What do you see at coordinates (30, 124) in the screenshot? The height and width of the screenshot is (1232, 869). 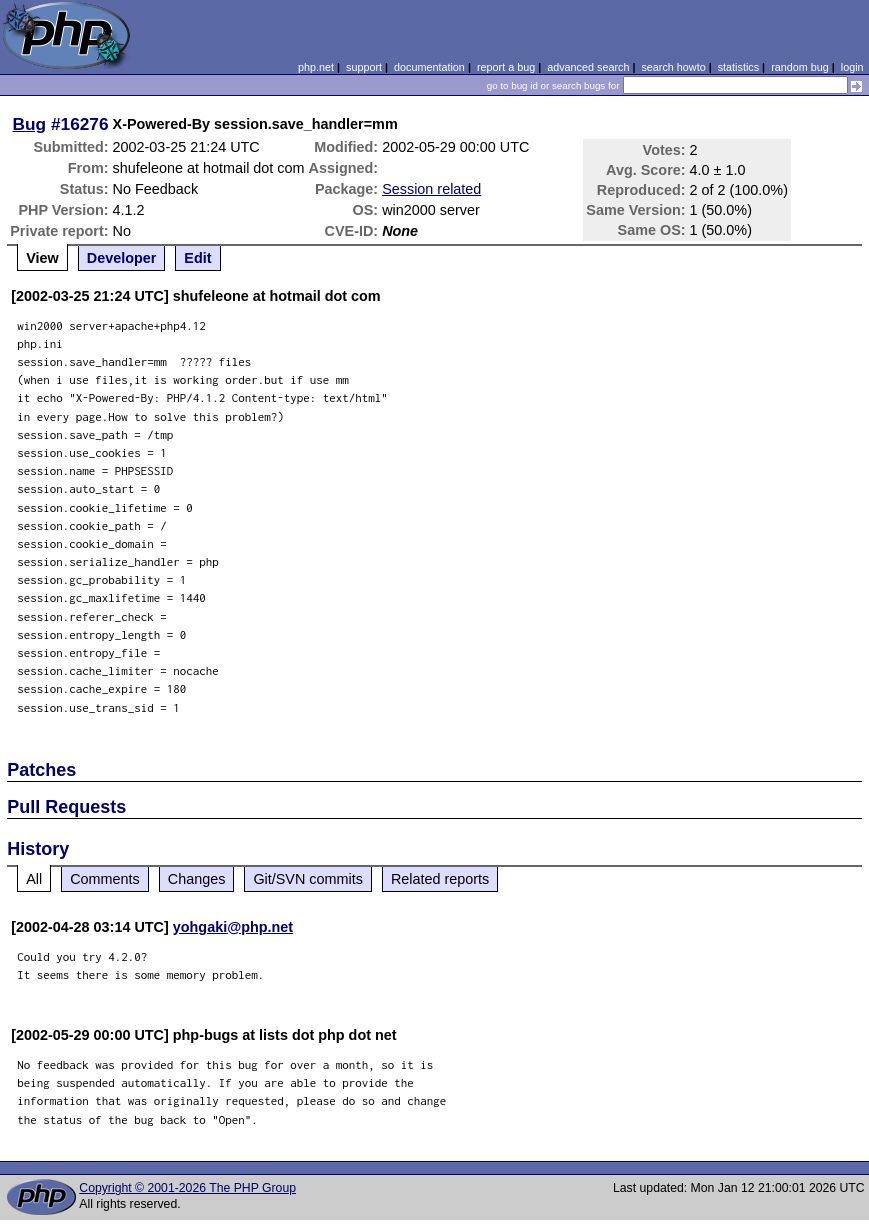 I see `Bug` at bounding box center [30, 124].